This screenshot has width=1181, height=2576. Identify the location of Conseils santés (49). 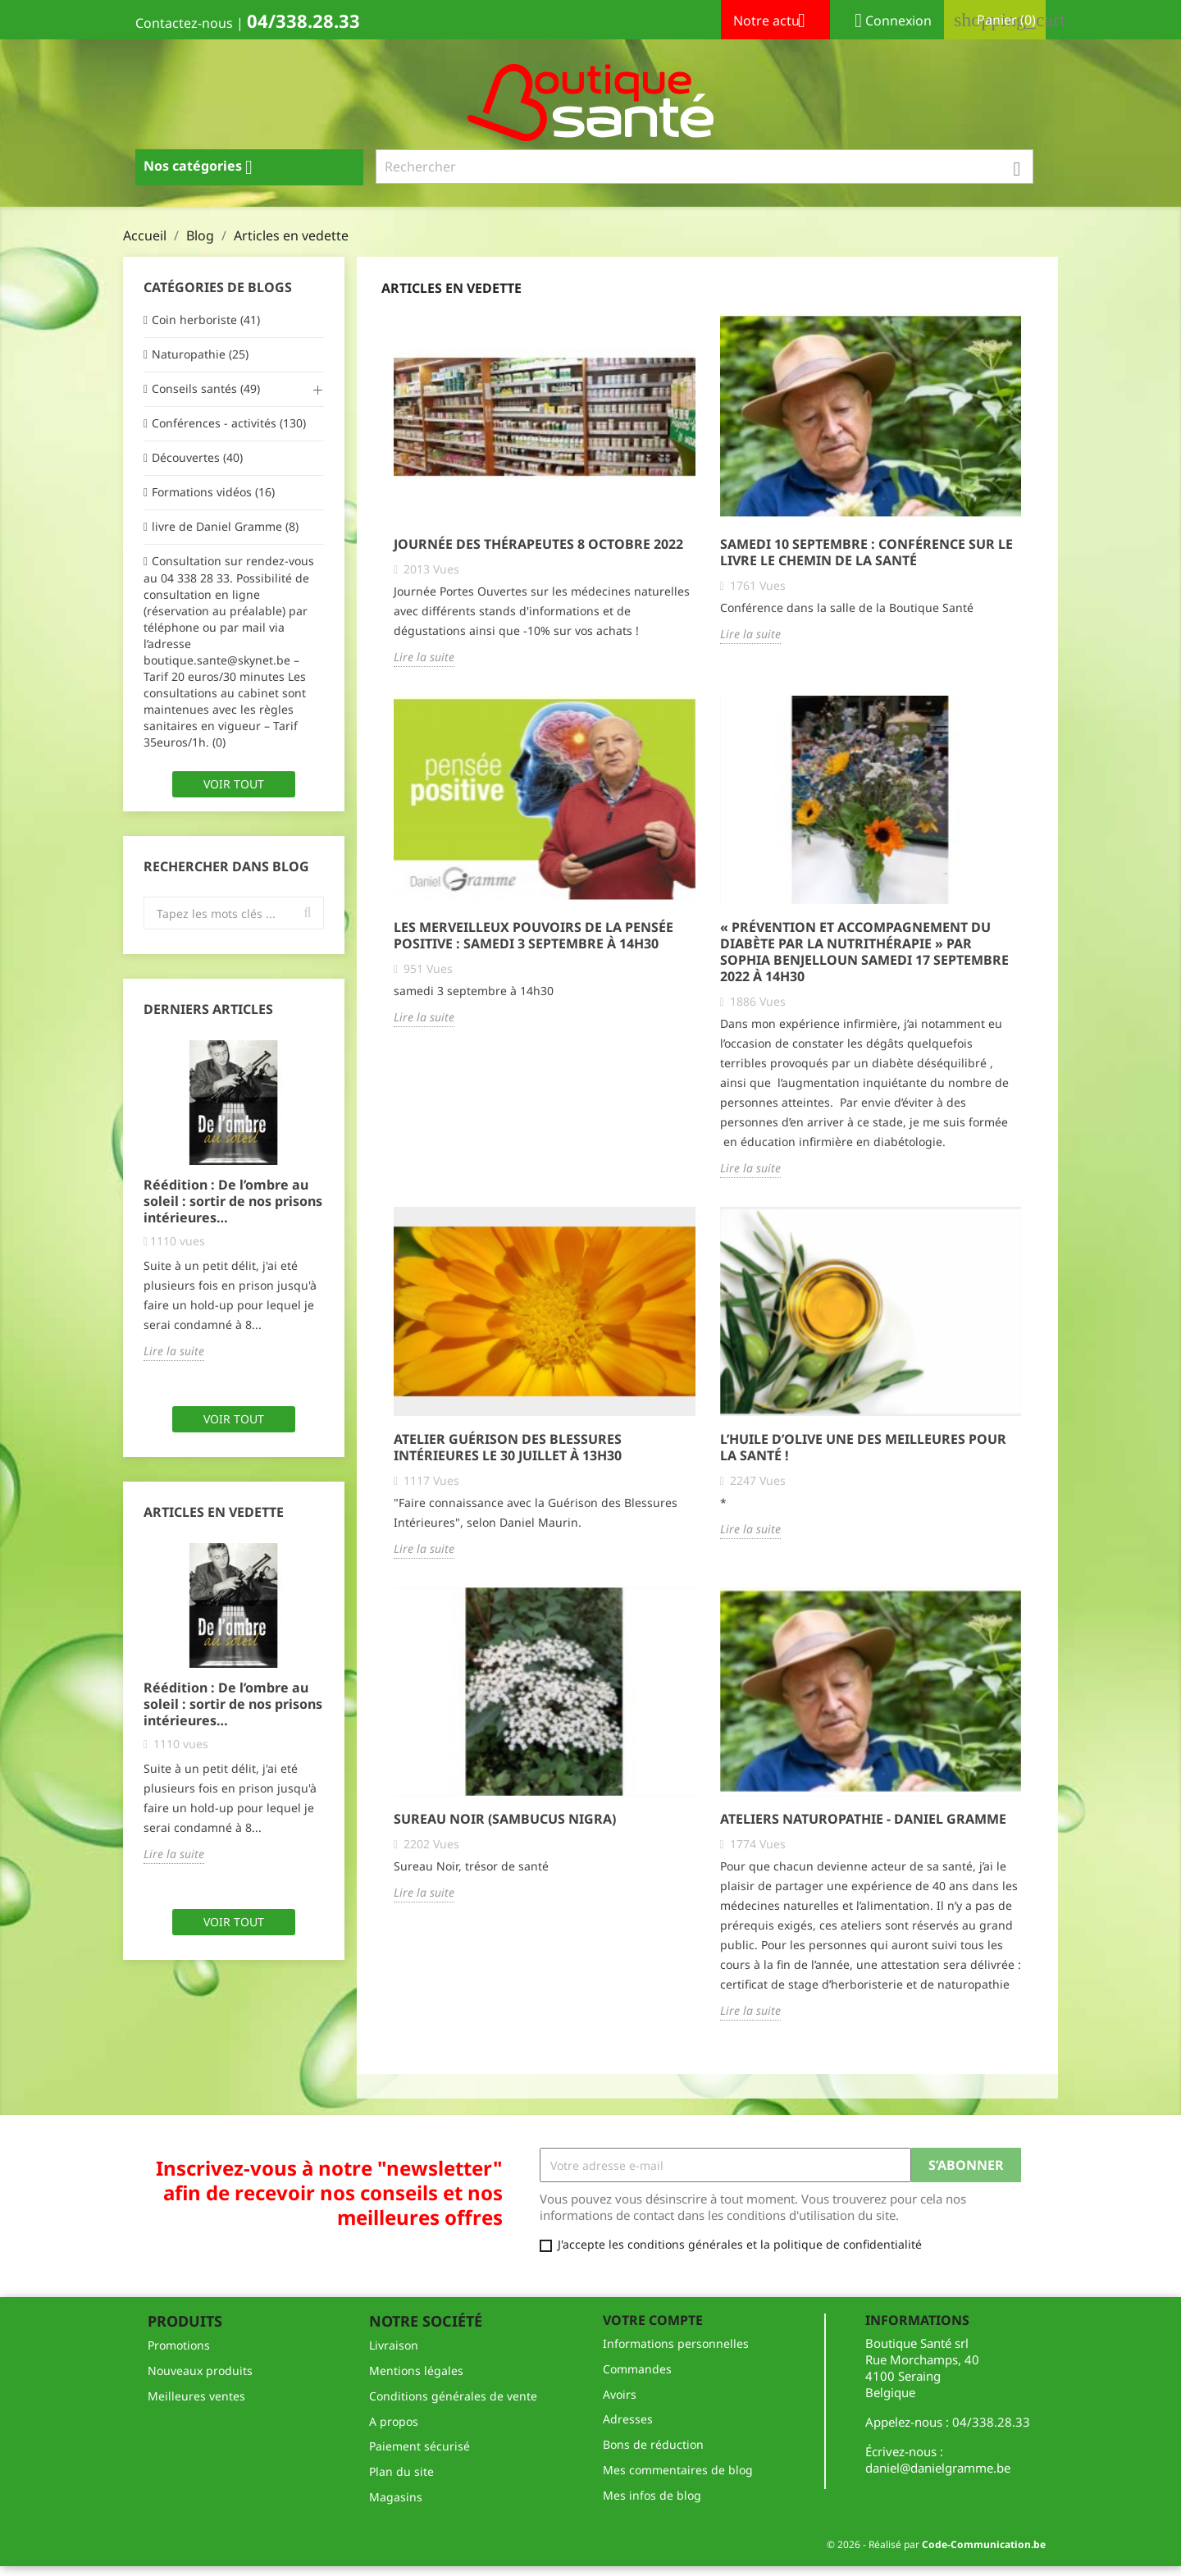
(206, 388).